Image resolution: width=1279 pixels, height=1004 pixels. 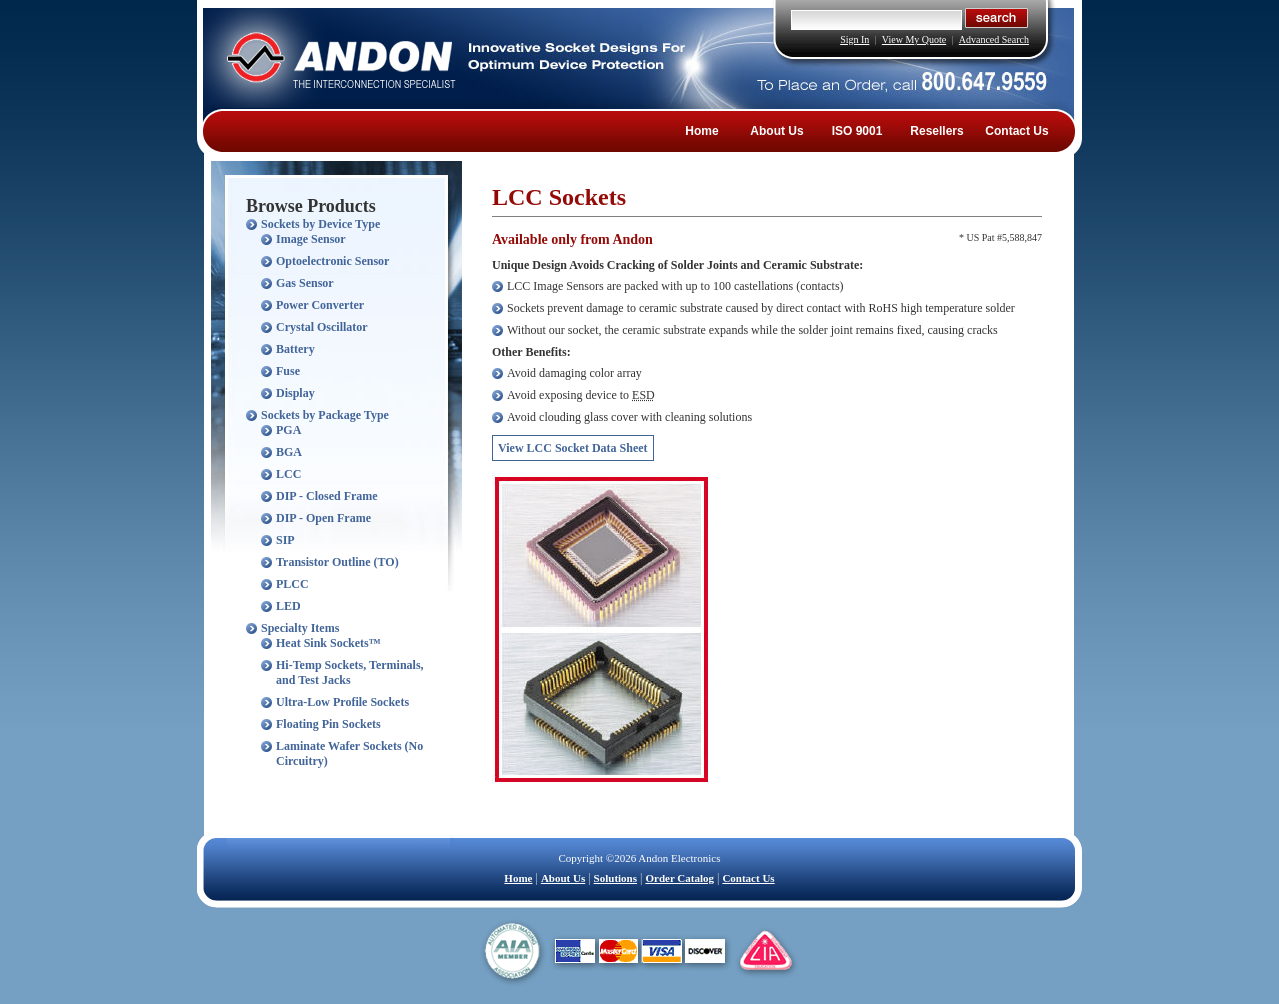 I want to click on DIP - Open Frame, so click(x=323, y=518).